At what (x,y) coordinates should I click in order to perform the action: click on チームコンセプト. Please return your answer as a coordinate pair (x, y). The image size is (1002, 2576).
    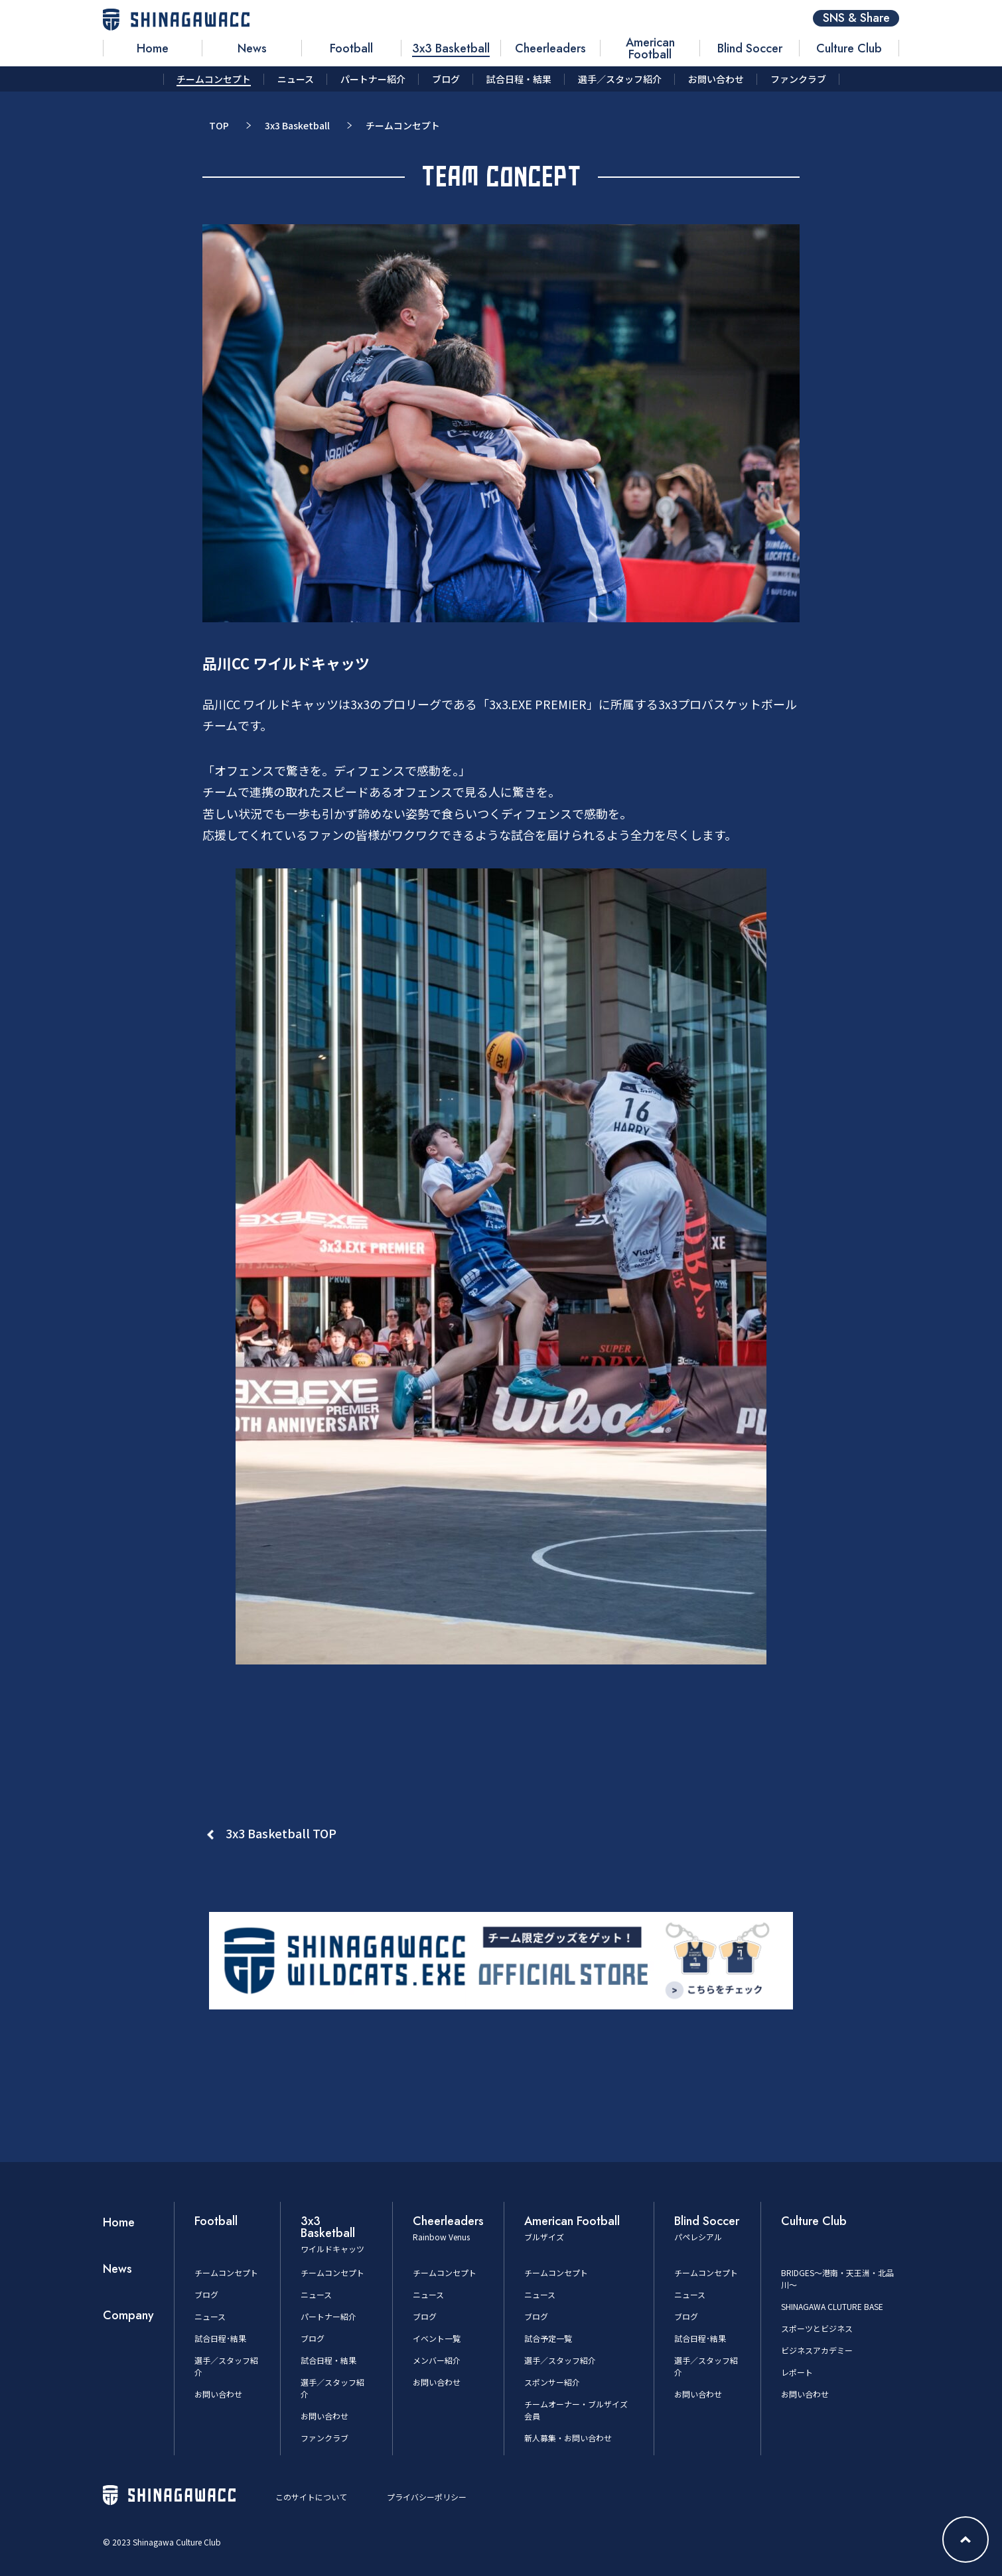
    Looking at the image, I should click on (226, 2272).